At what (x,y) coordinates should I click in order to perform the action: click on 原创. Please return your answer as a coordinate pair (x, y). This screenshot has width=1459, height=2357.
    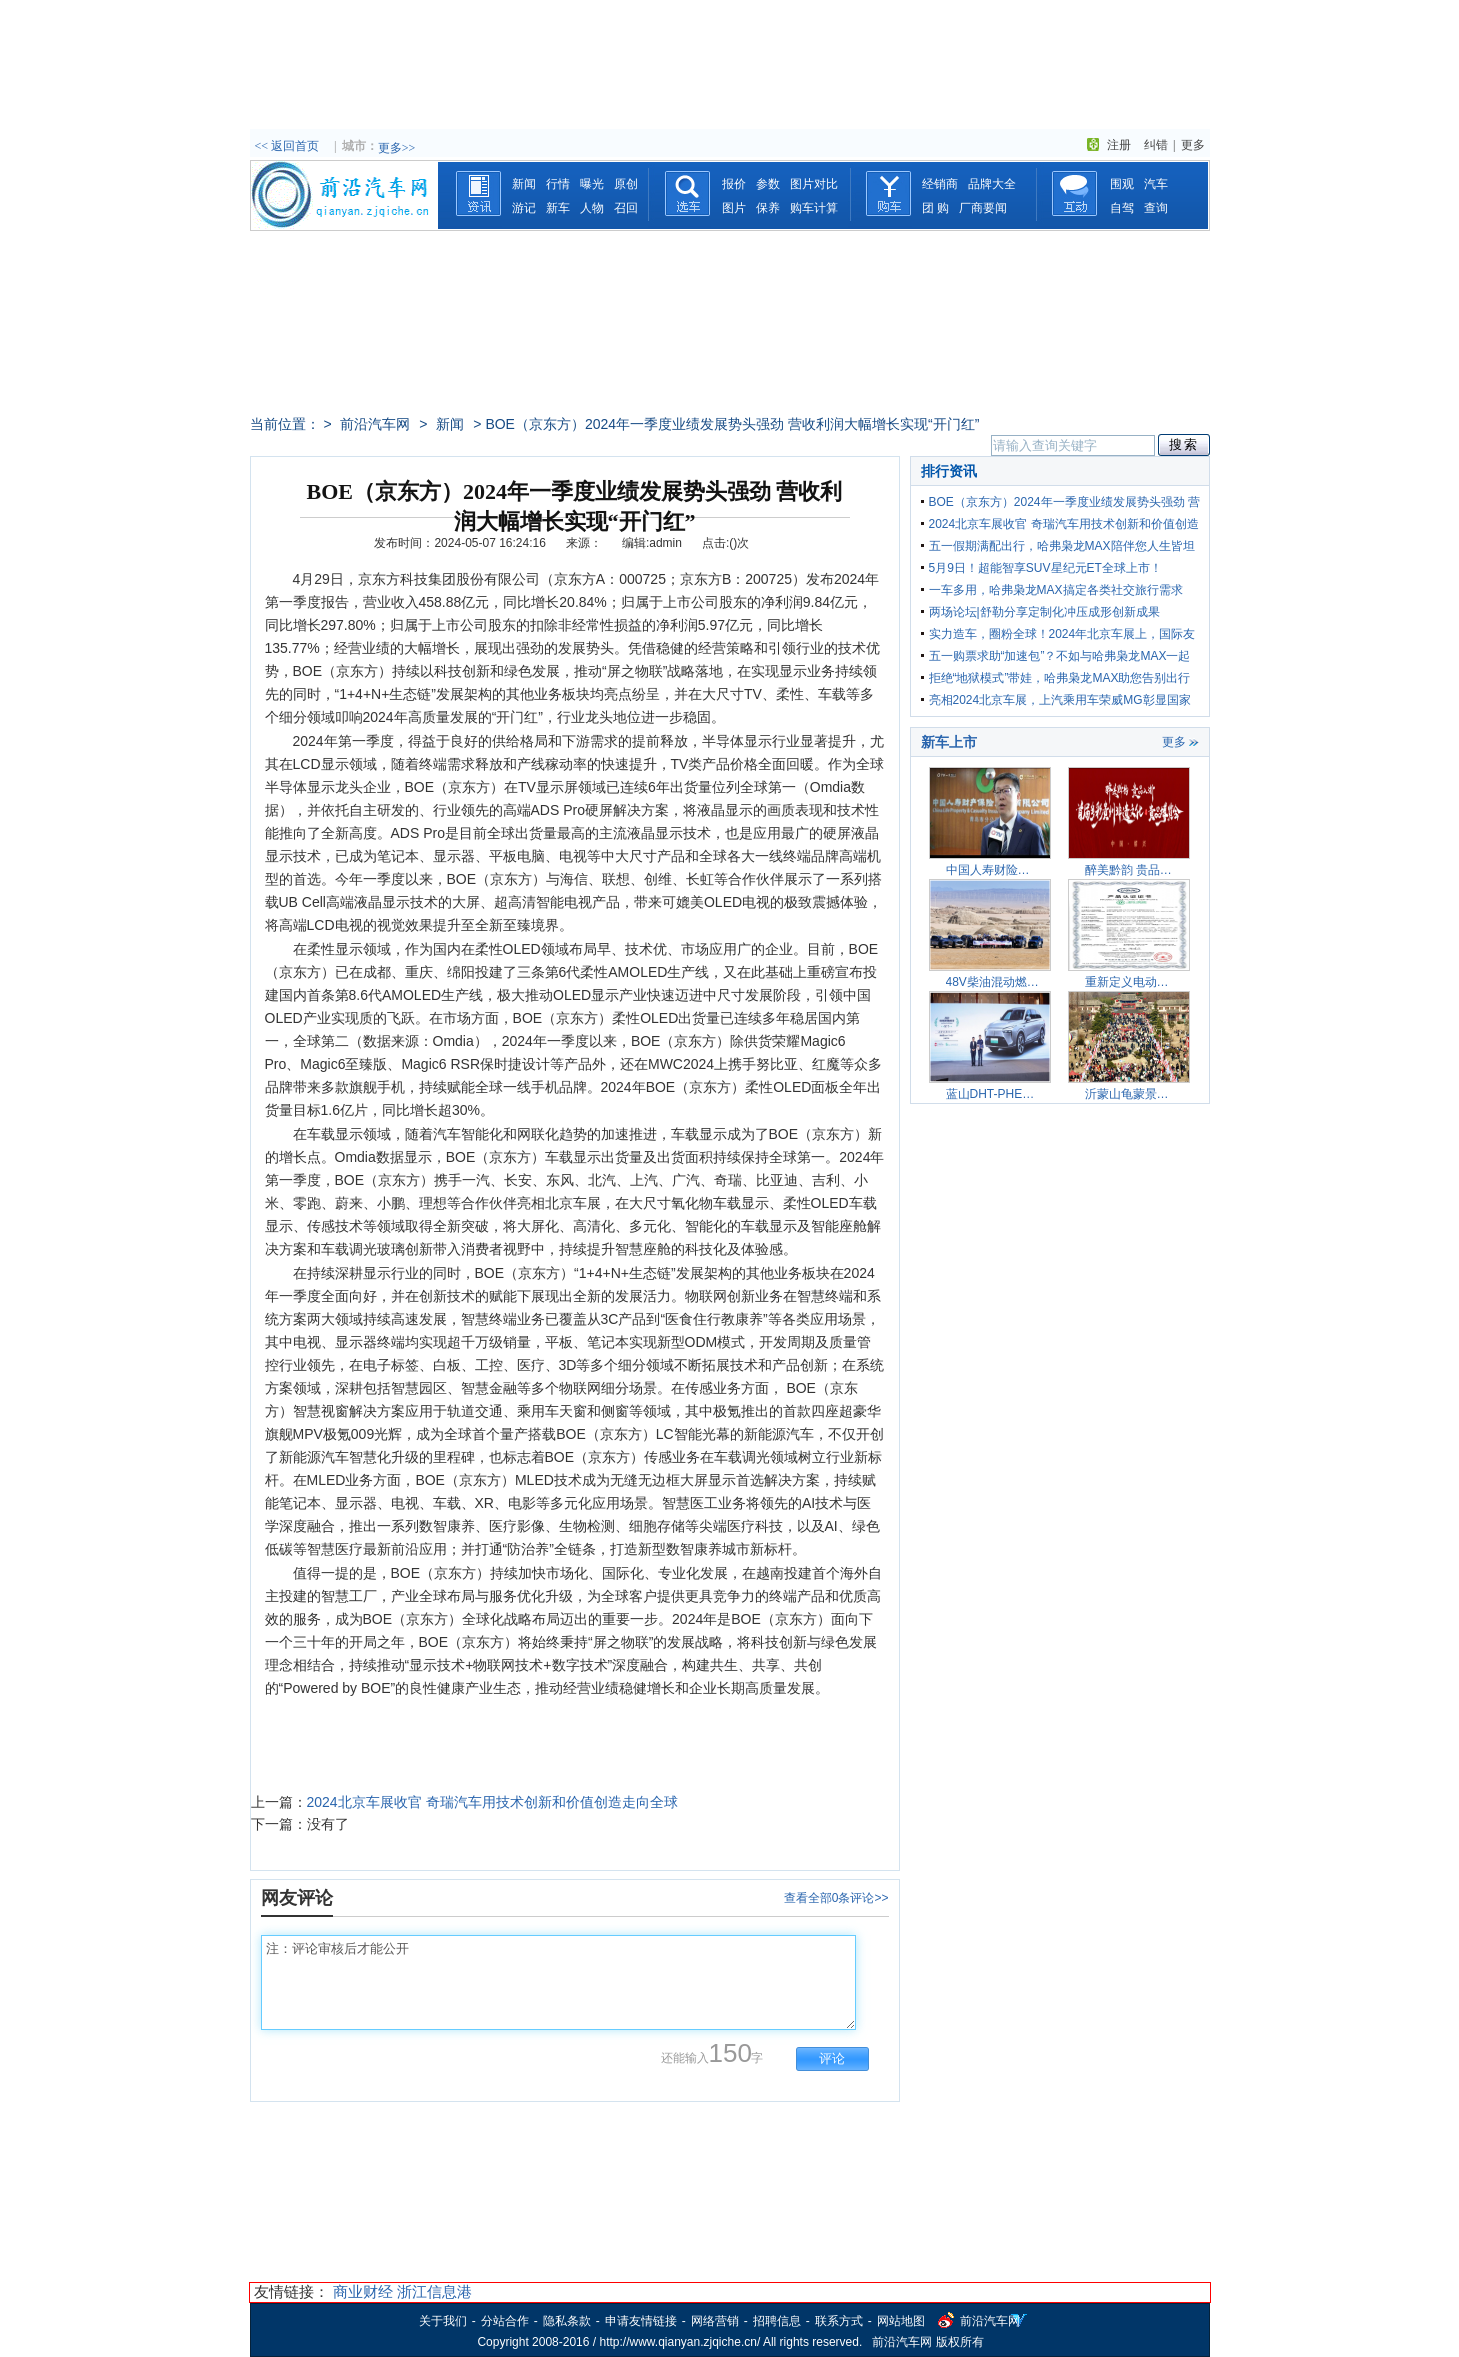
    Looking at the image, I should click on (626, 184).